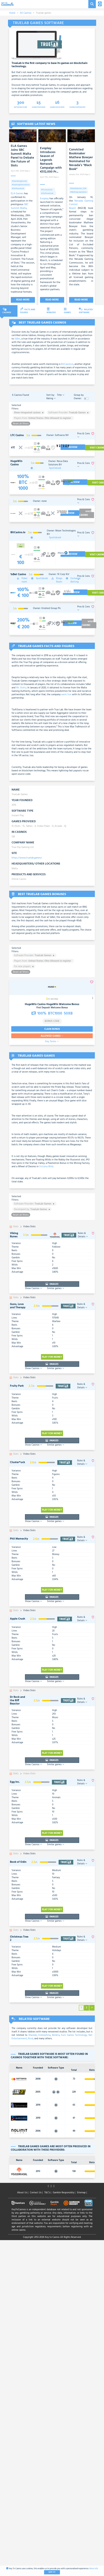 This screenshot has height=2576, width=104. I want to click on 1xBet, so click(17, 339).